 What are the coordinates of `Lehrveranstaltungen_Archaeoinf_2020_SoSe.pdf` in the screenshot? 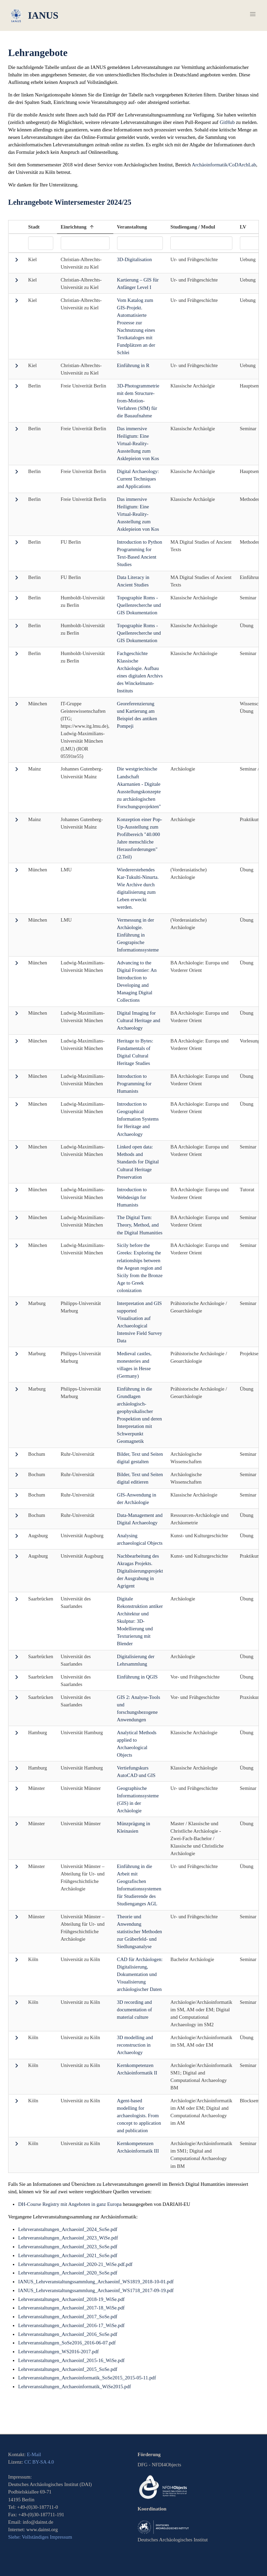 It's located at (67, 2272).